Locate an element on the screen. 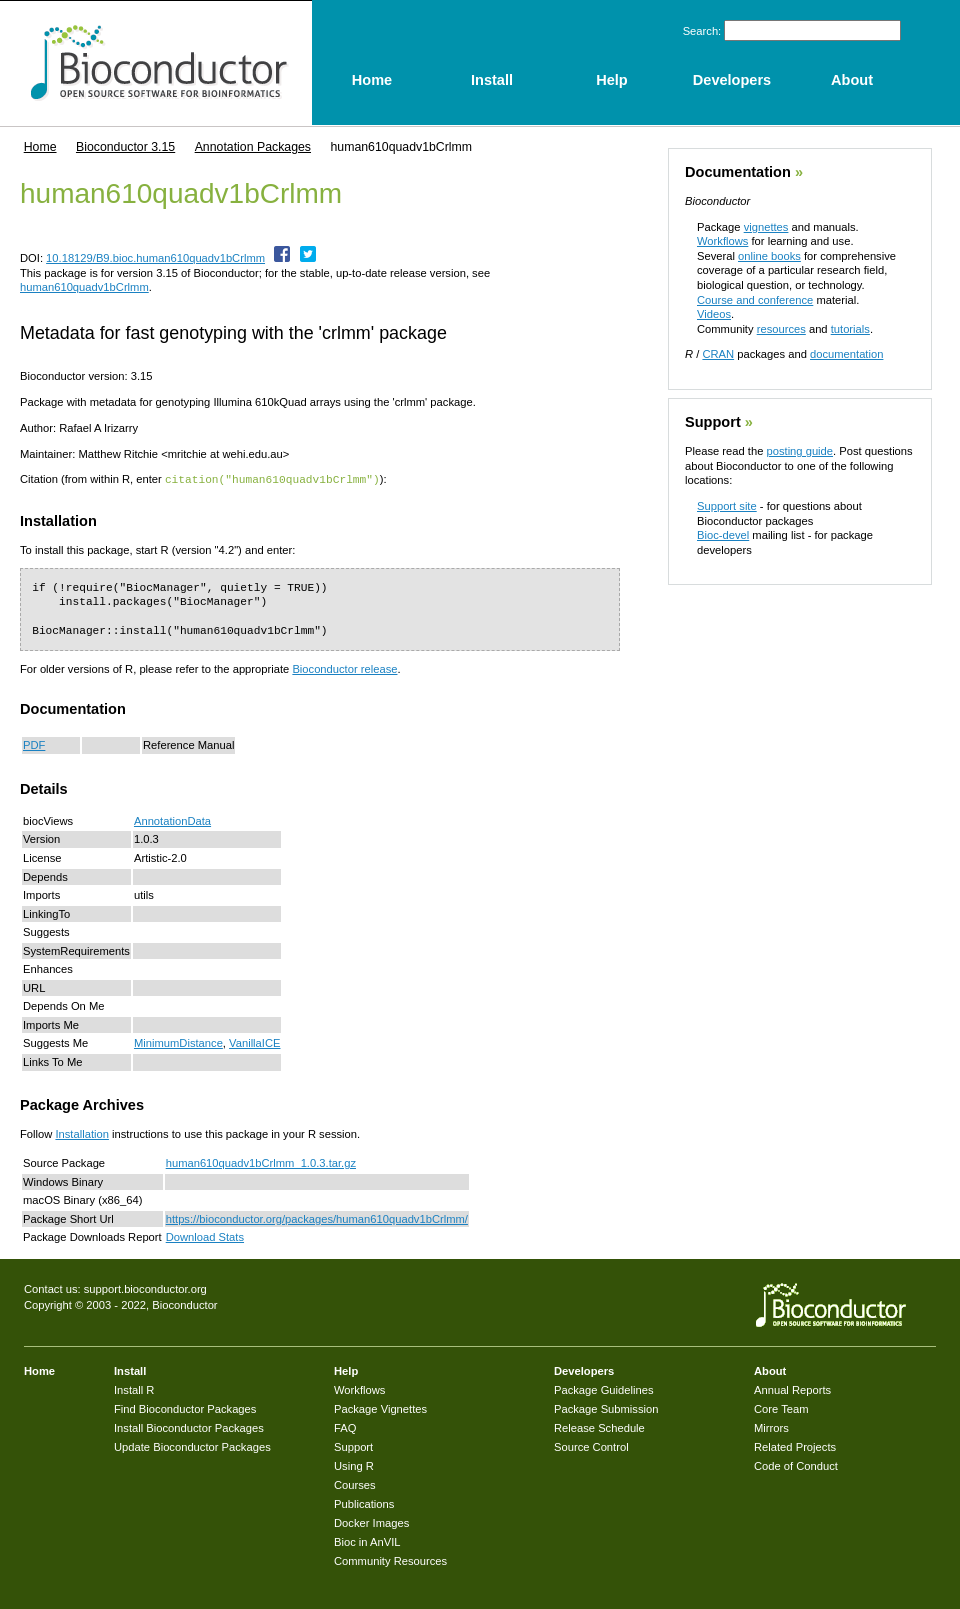 This screenshot has height=1609, width=960. Package Vignettes is located at coordinates (380, 1408).